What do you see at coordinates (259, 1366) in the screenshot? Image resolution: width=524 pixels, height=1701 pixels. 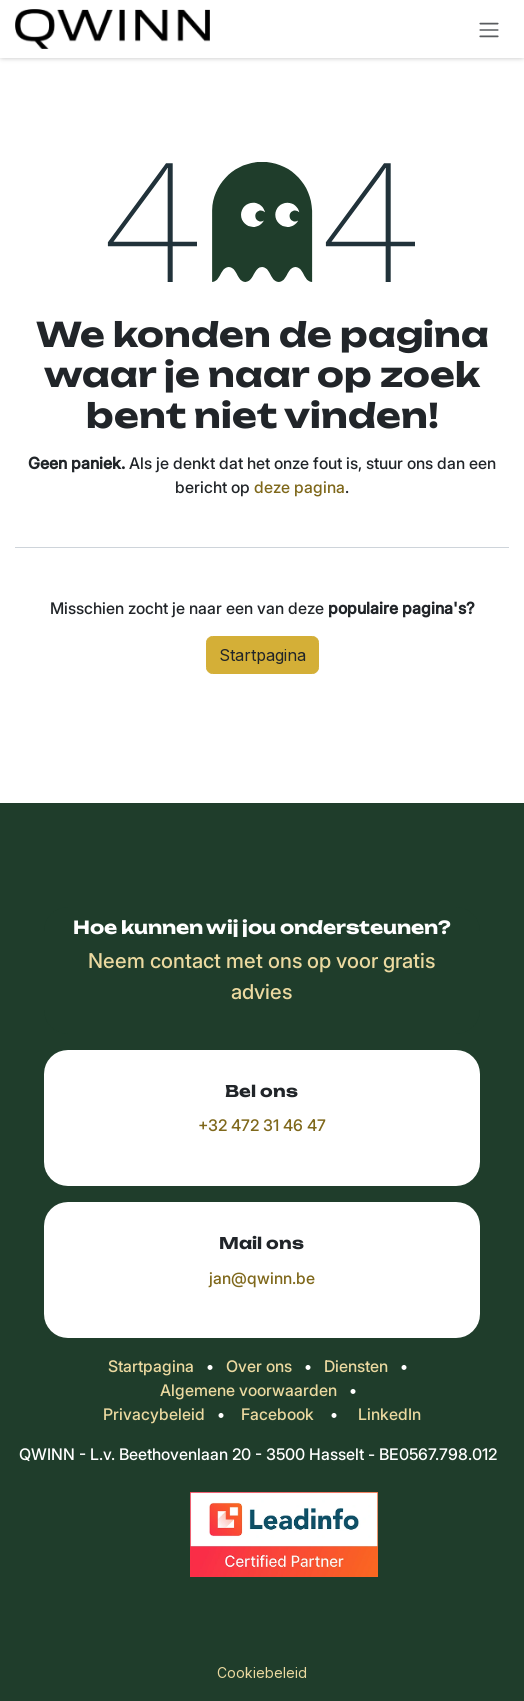 I see `Over ons` at bounding box center [259, 1366].